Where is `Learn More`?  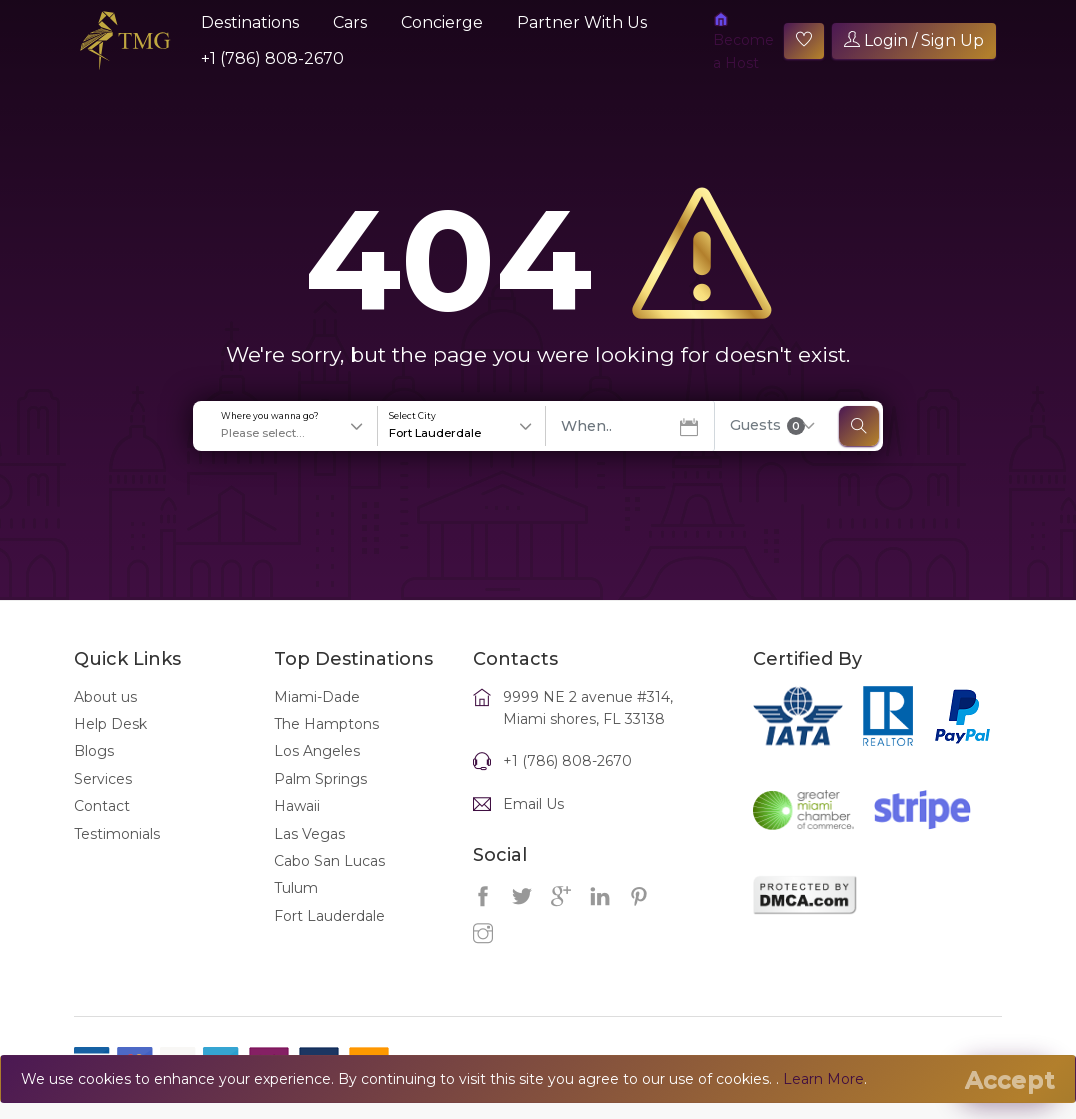 Learn More is located at coordinates (823, 1079).